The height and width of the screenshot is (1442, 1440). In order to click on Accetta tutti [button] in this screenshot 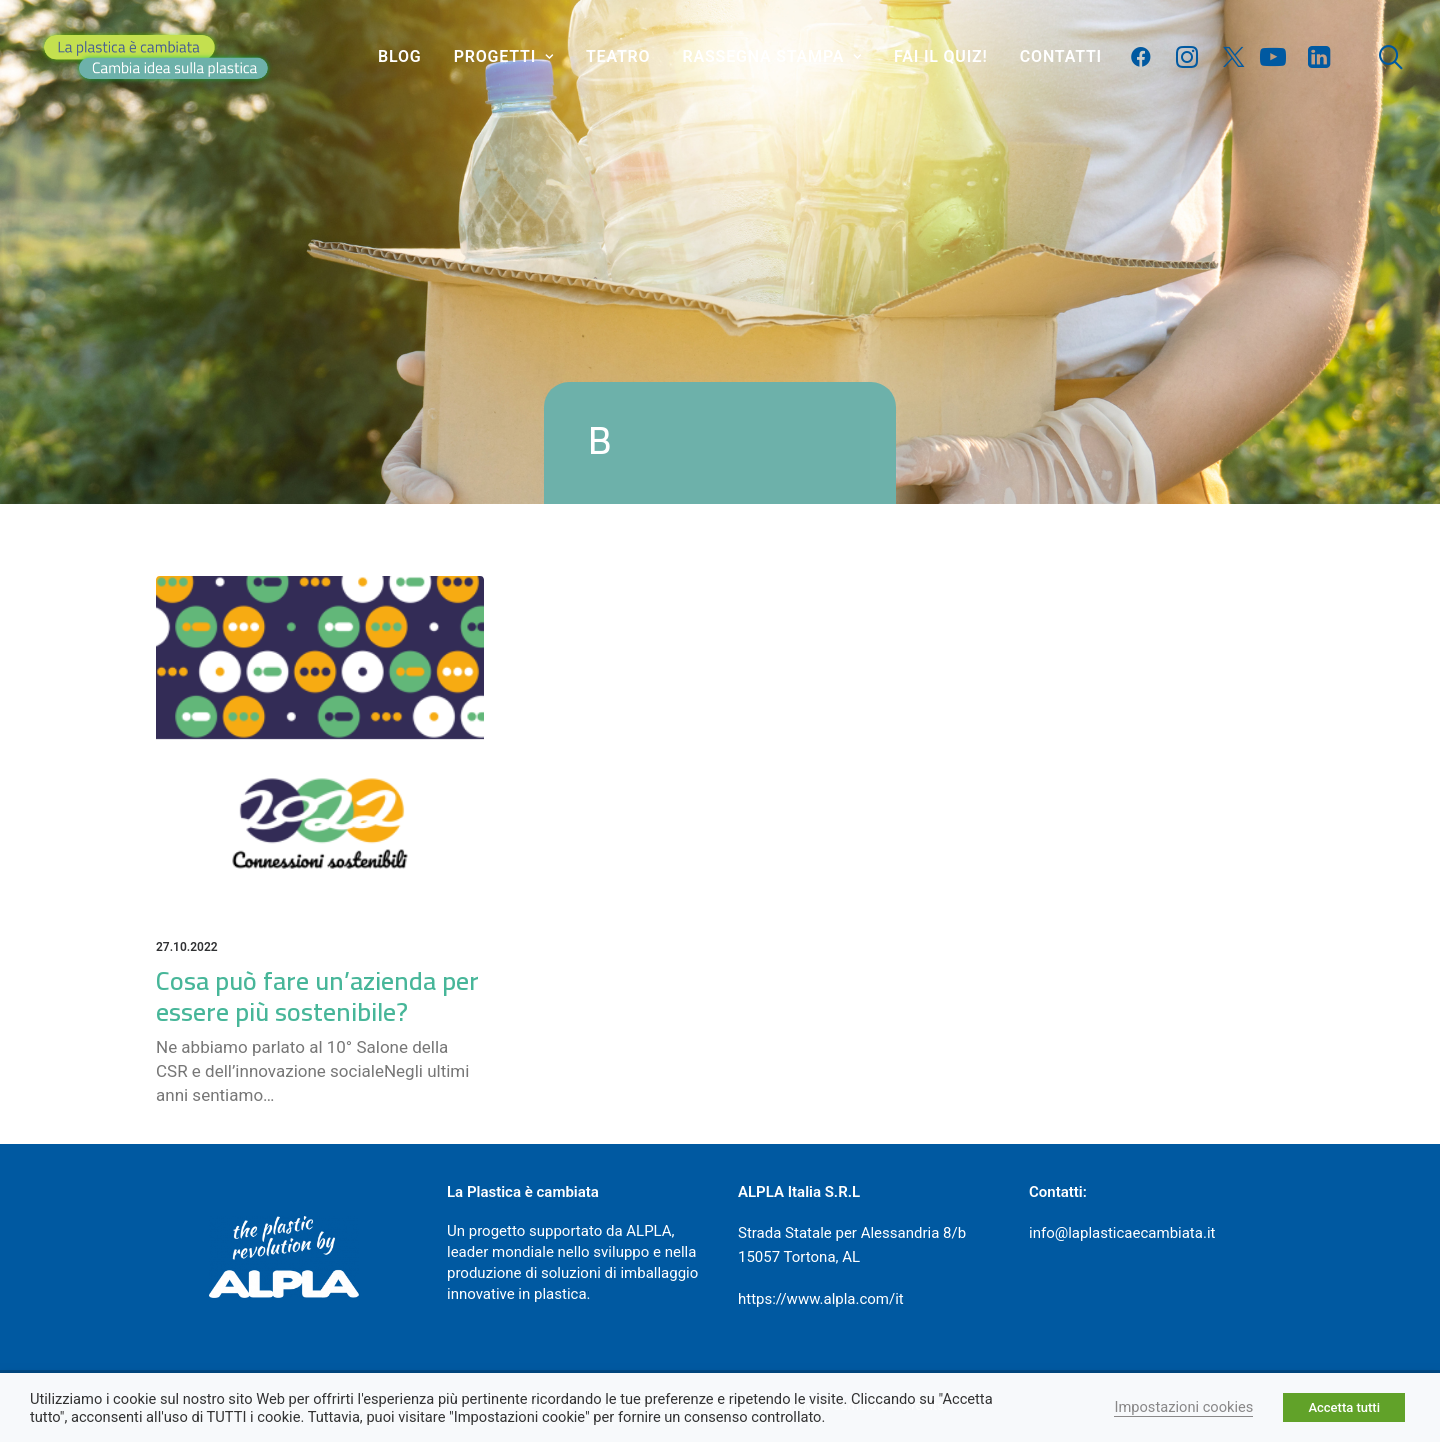, I will do `click(1344, 1407)`.